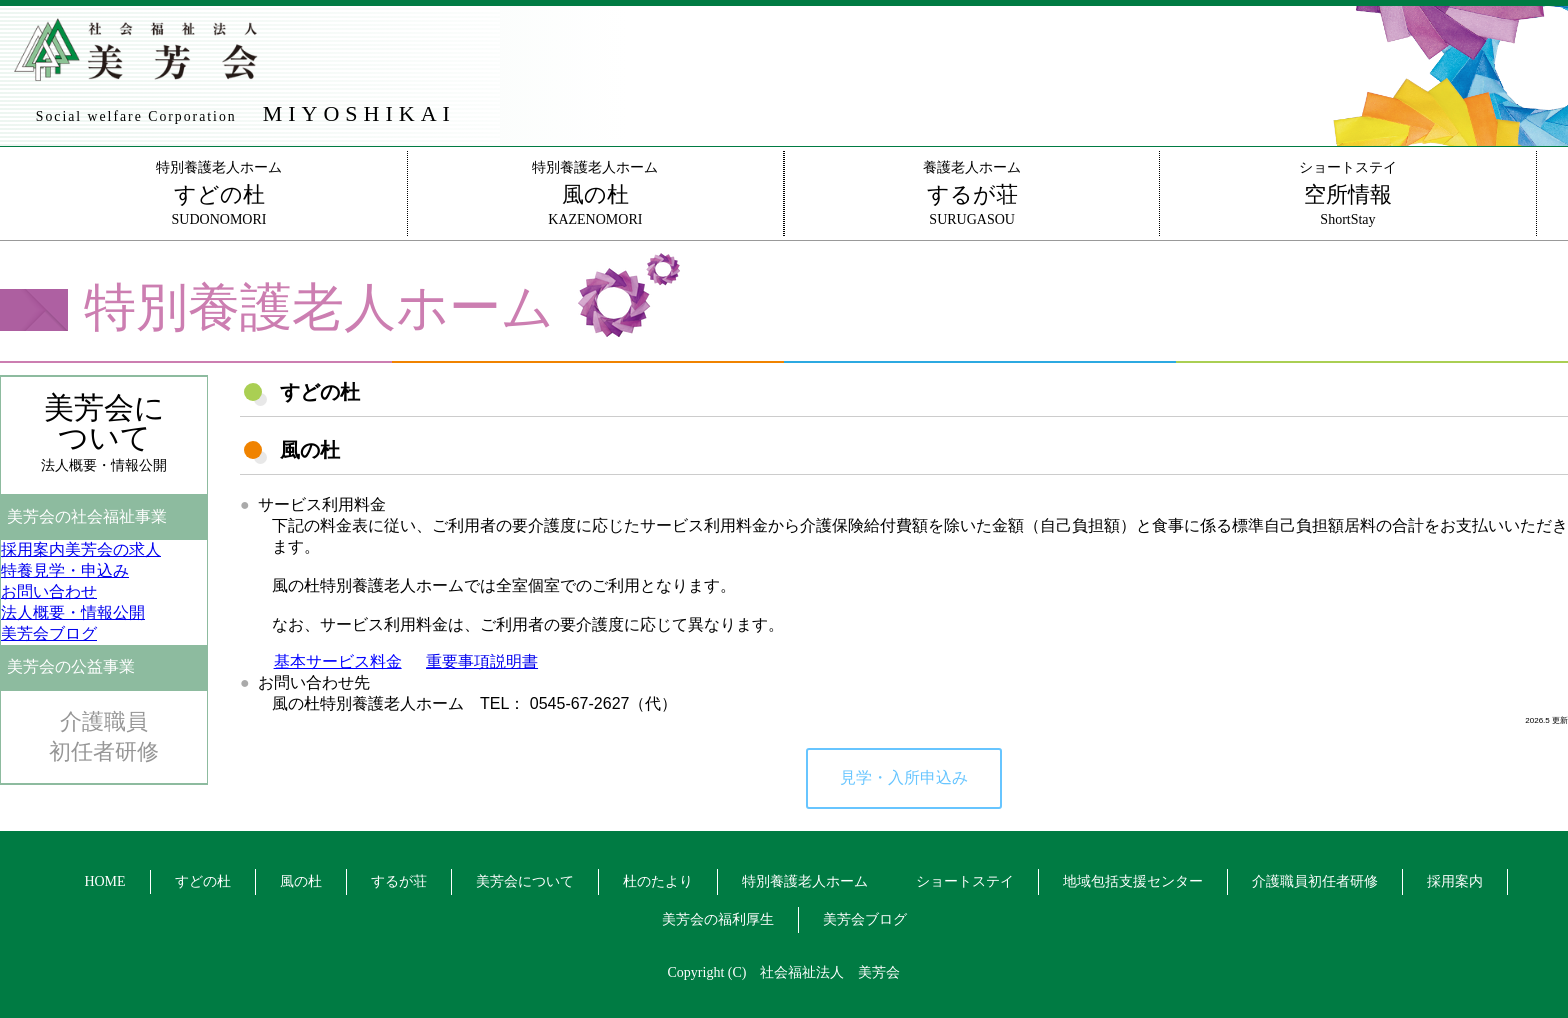 This screenshot has height=1018, width=1568. I want to click on 特別養護老人ホーム, so click(805, 881).